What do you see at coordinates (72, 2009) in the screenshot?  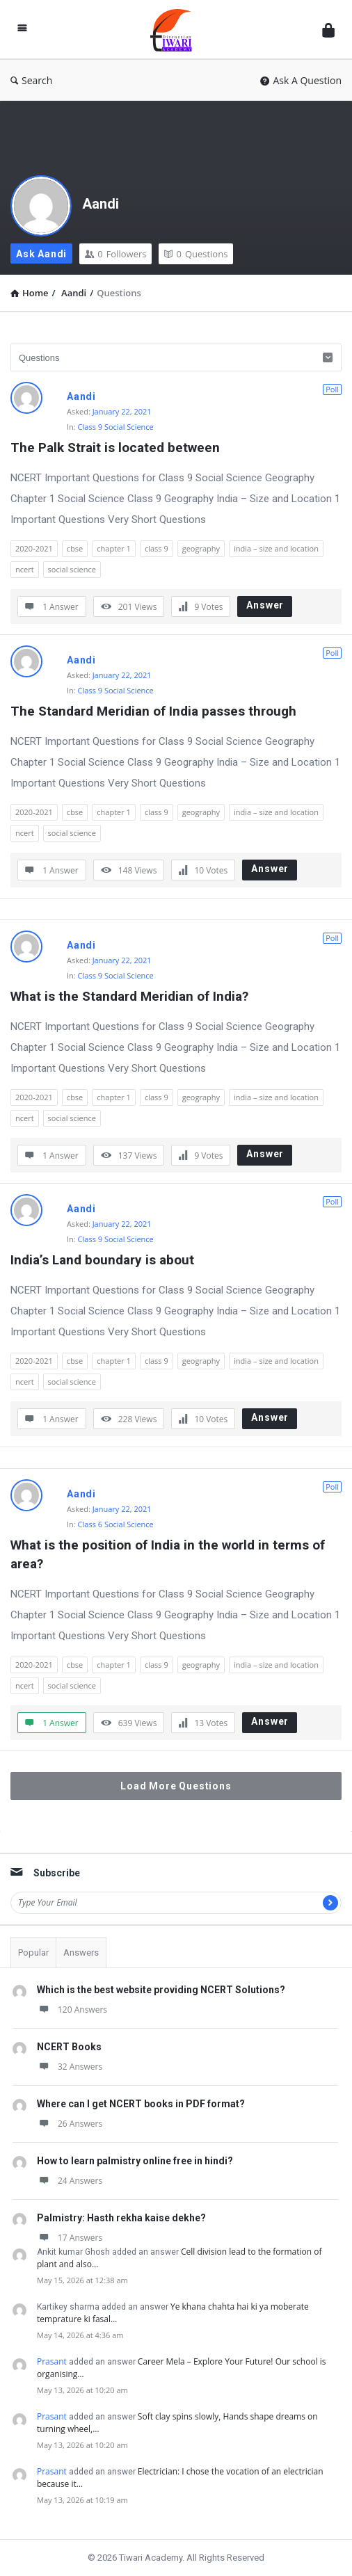 I see `120 Answers` at bounding box center [72, 2009].